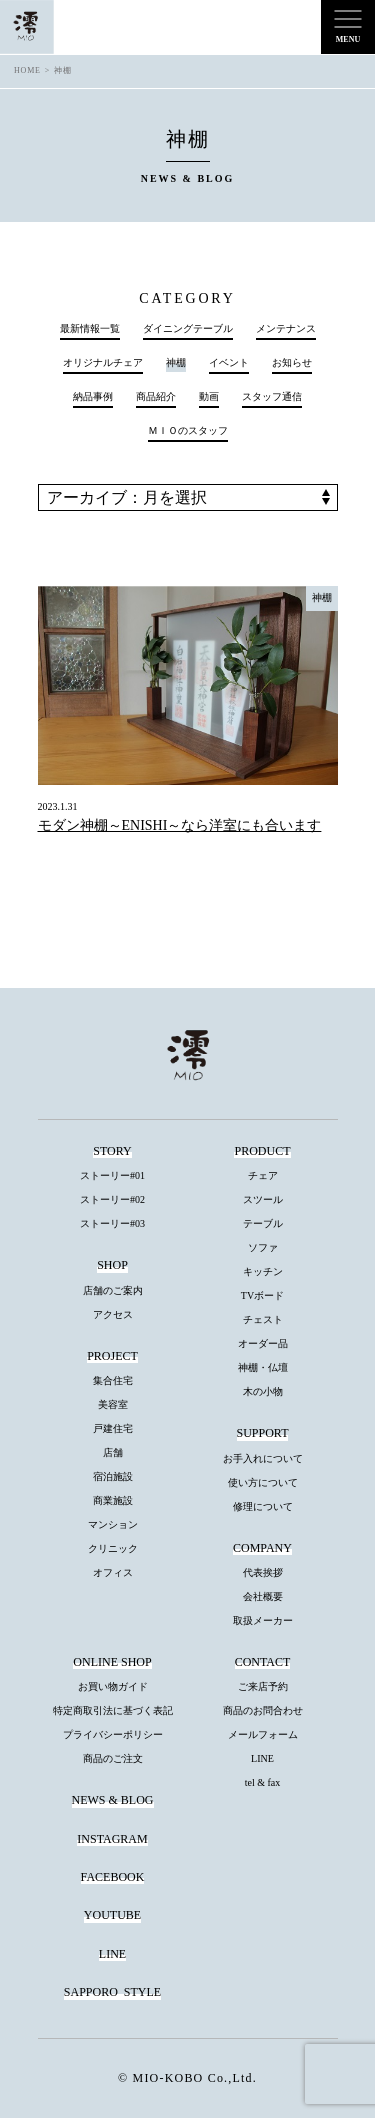 Image resolution: width=375 pixels, height=2118 pixels. What do you see at coordinates (93, 397) in the screenshot?
I see `納品事例` at bounding box center [93, 397].